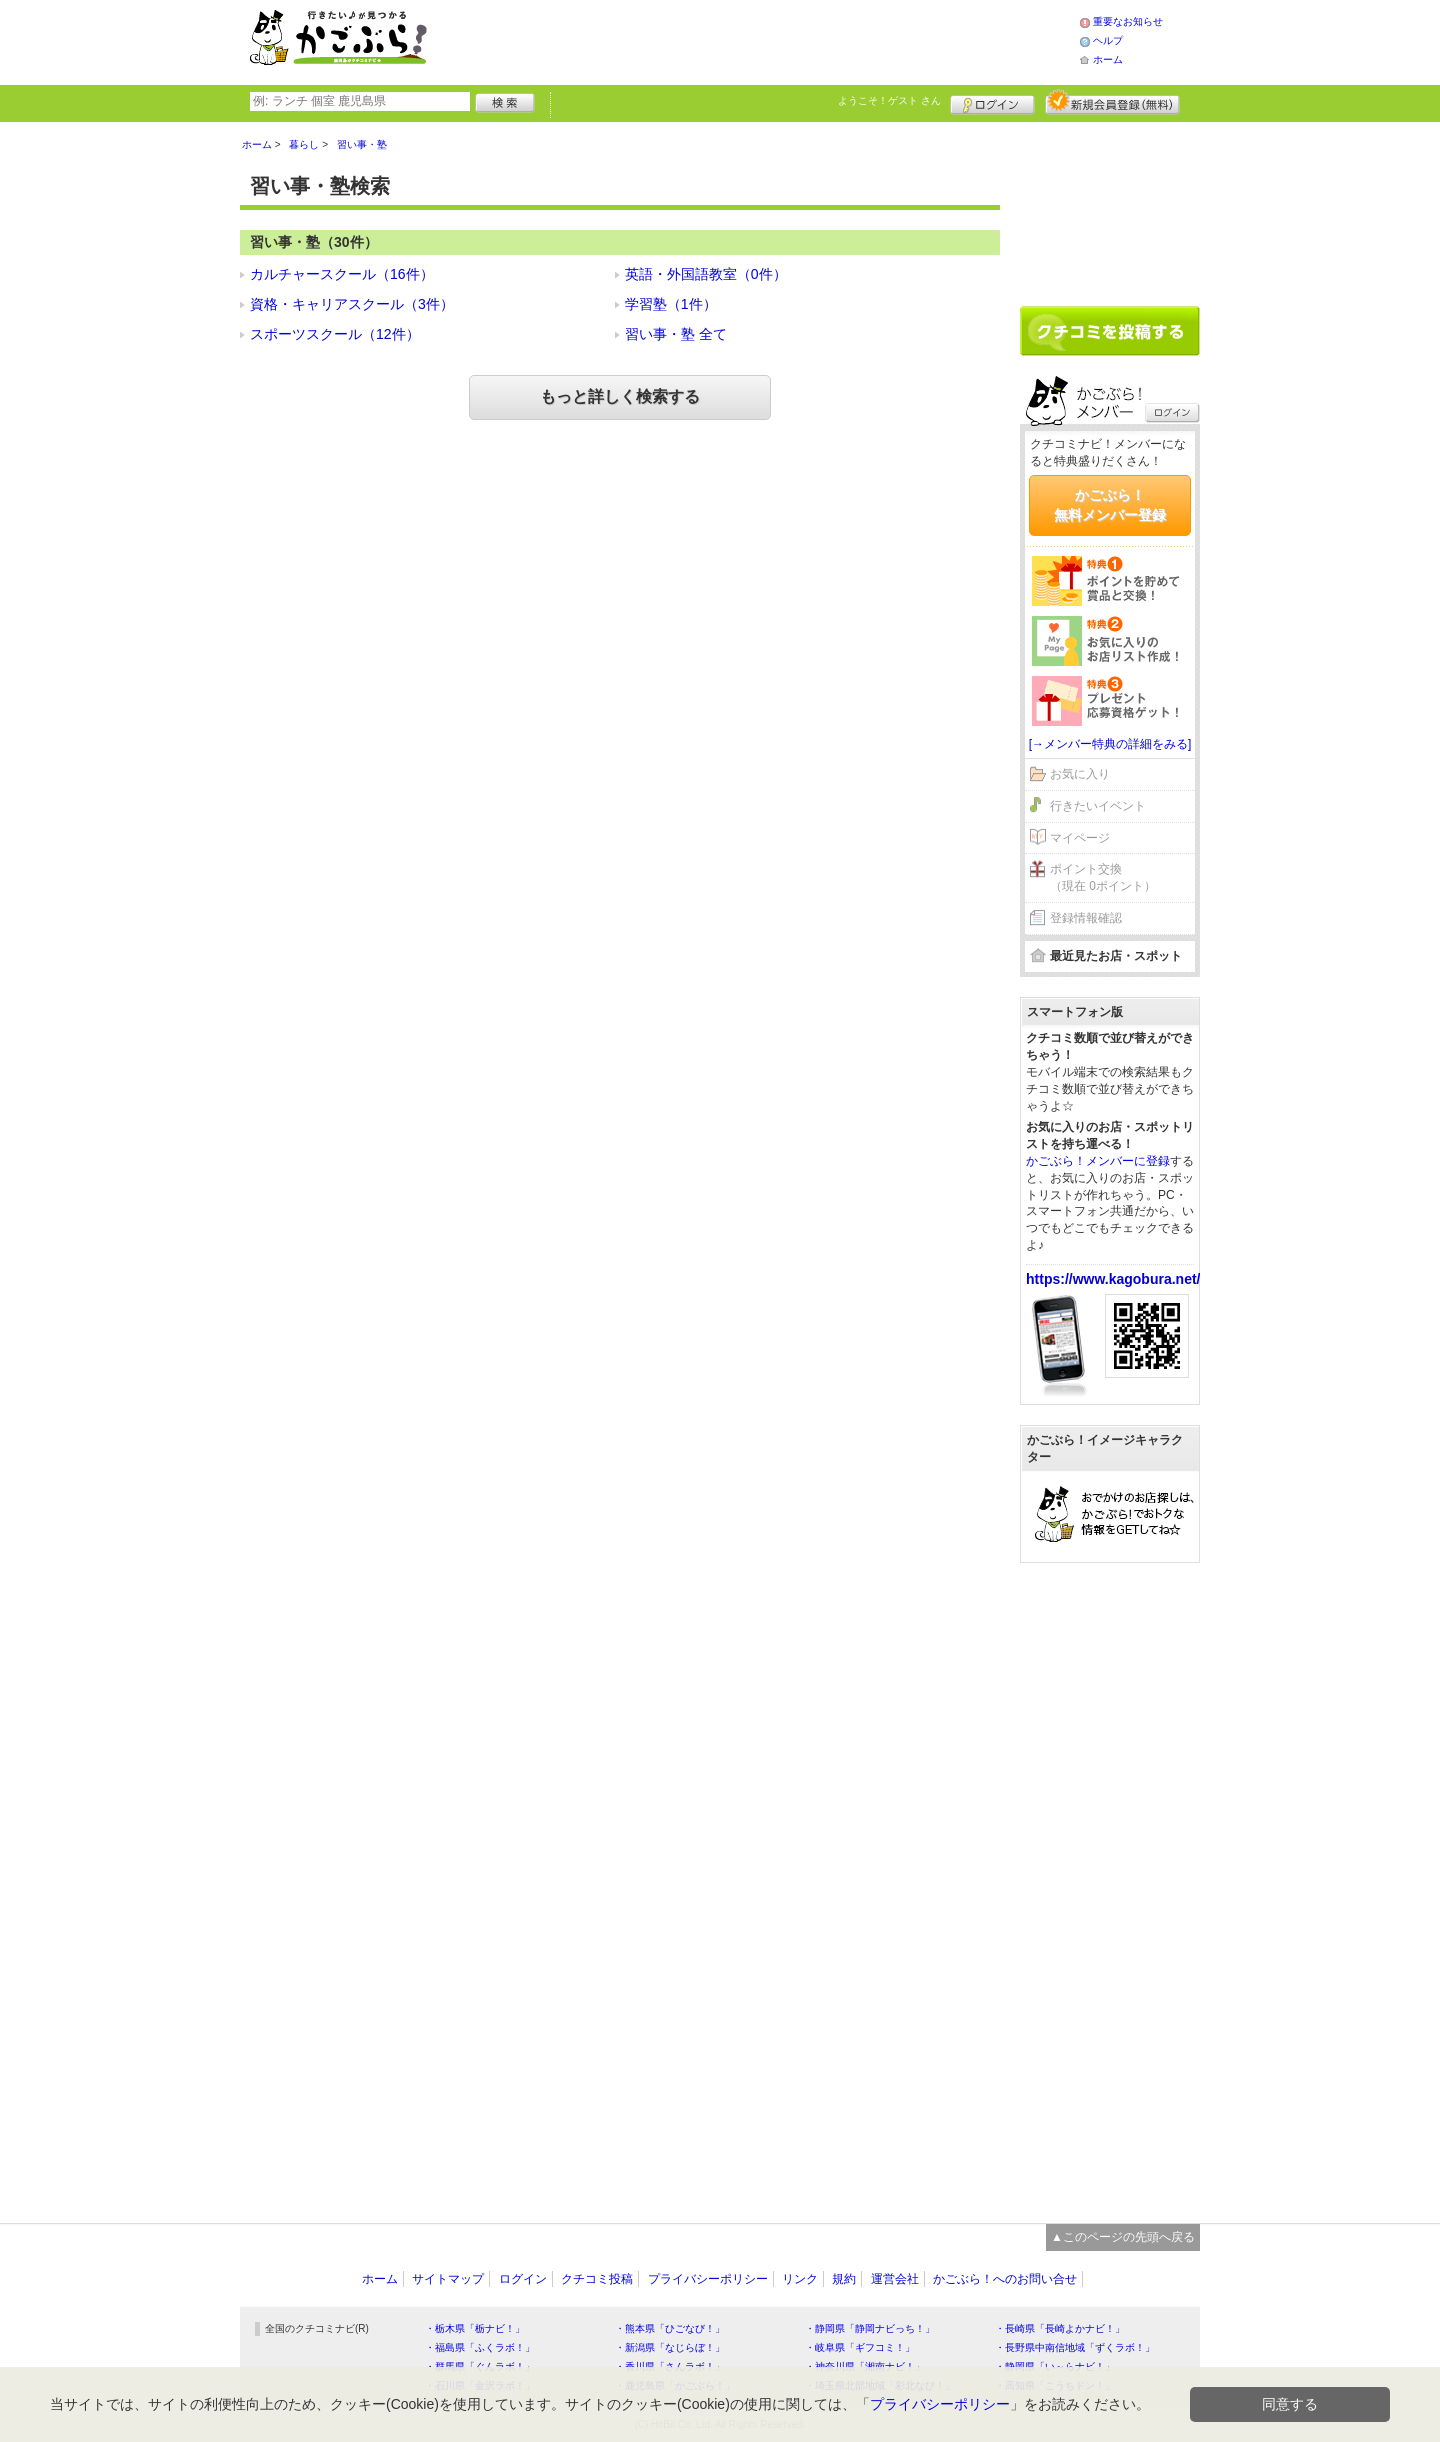 This screenshot has width=1440, height=2442. Describe the element at coordinates (620, 396) in the screenshot. I see `もっと詳しく検索する` at that location.